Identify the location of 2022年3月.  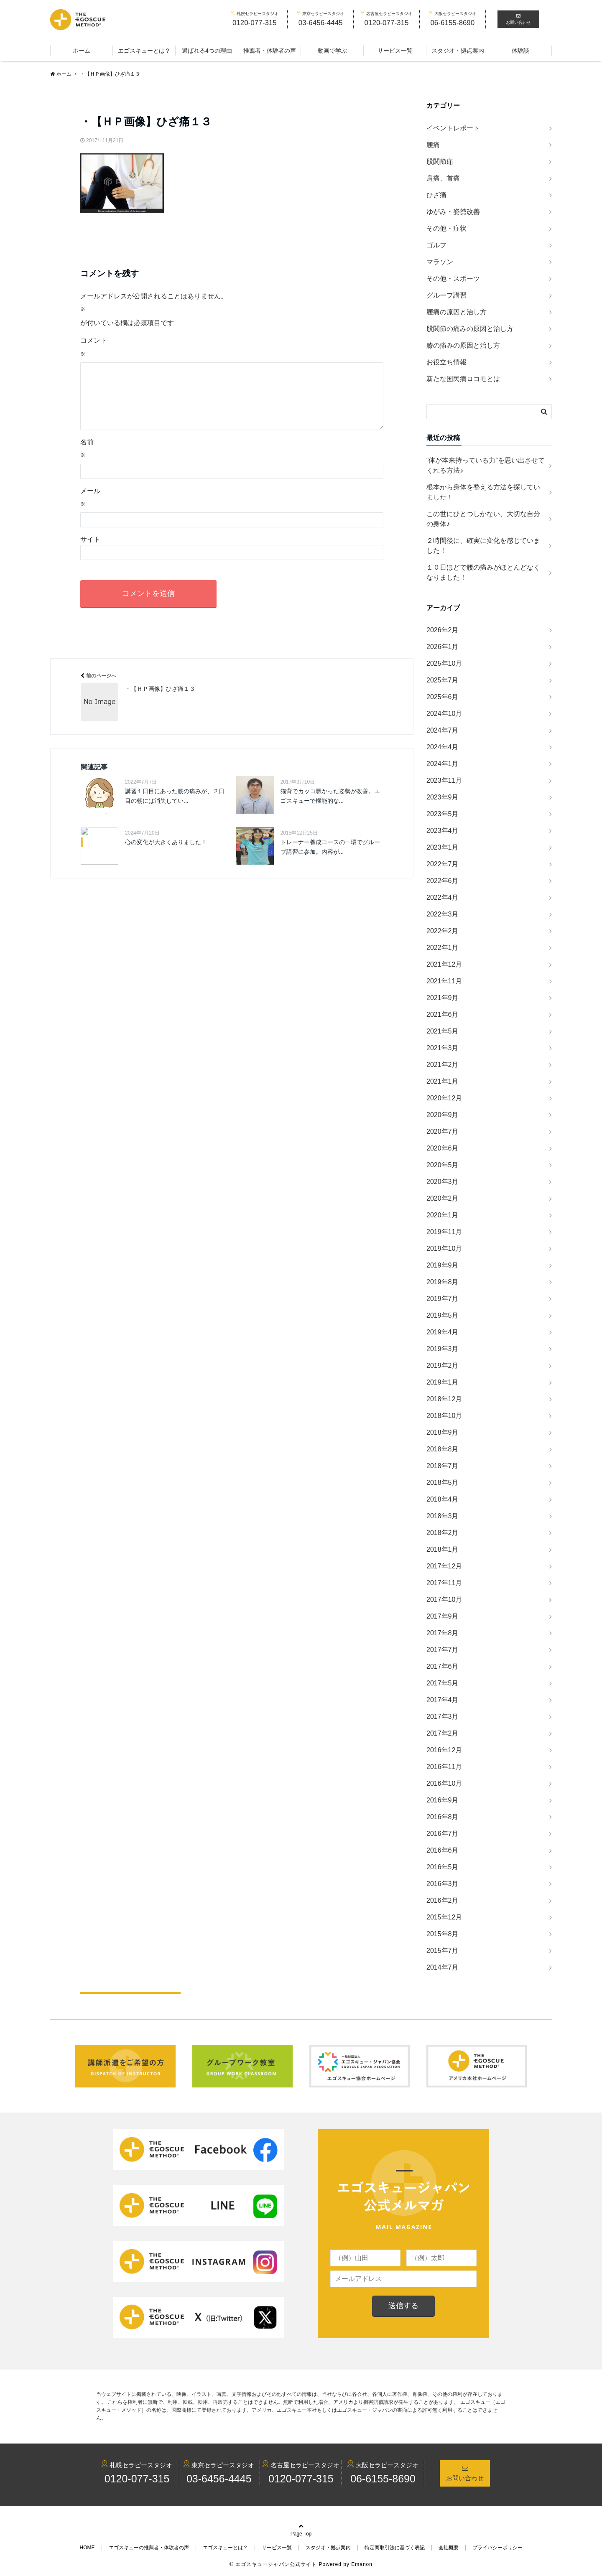
(442, 914).